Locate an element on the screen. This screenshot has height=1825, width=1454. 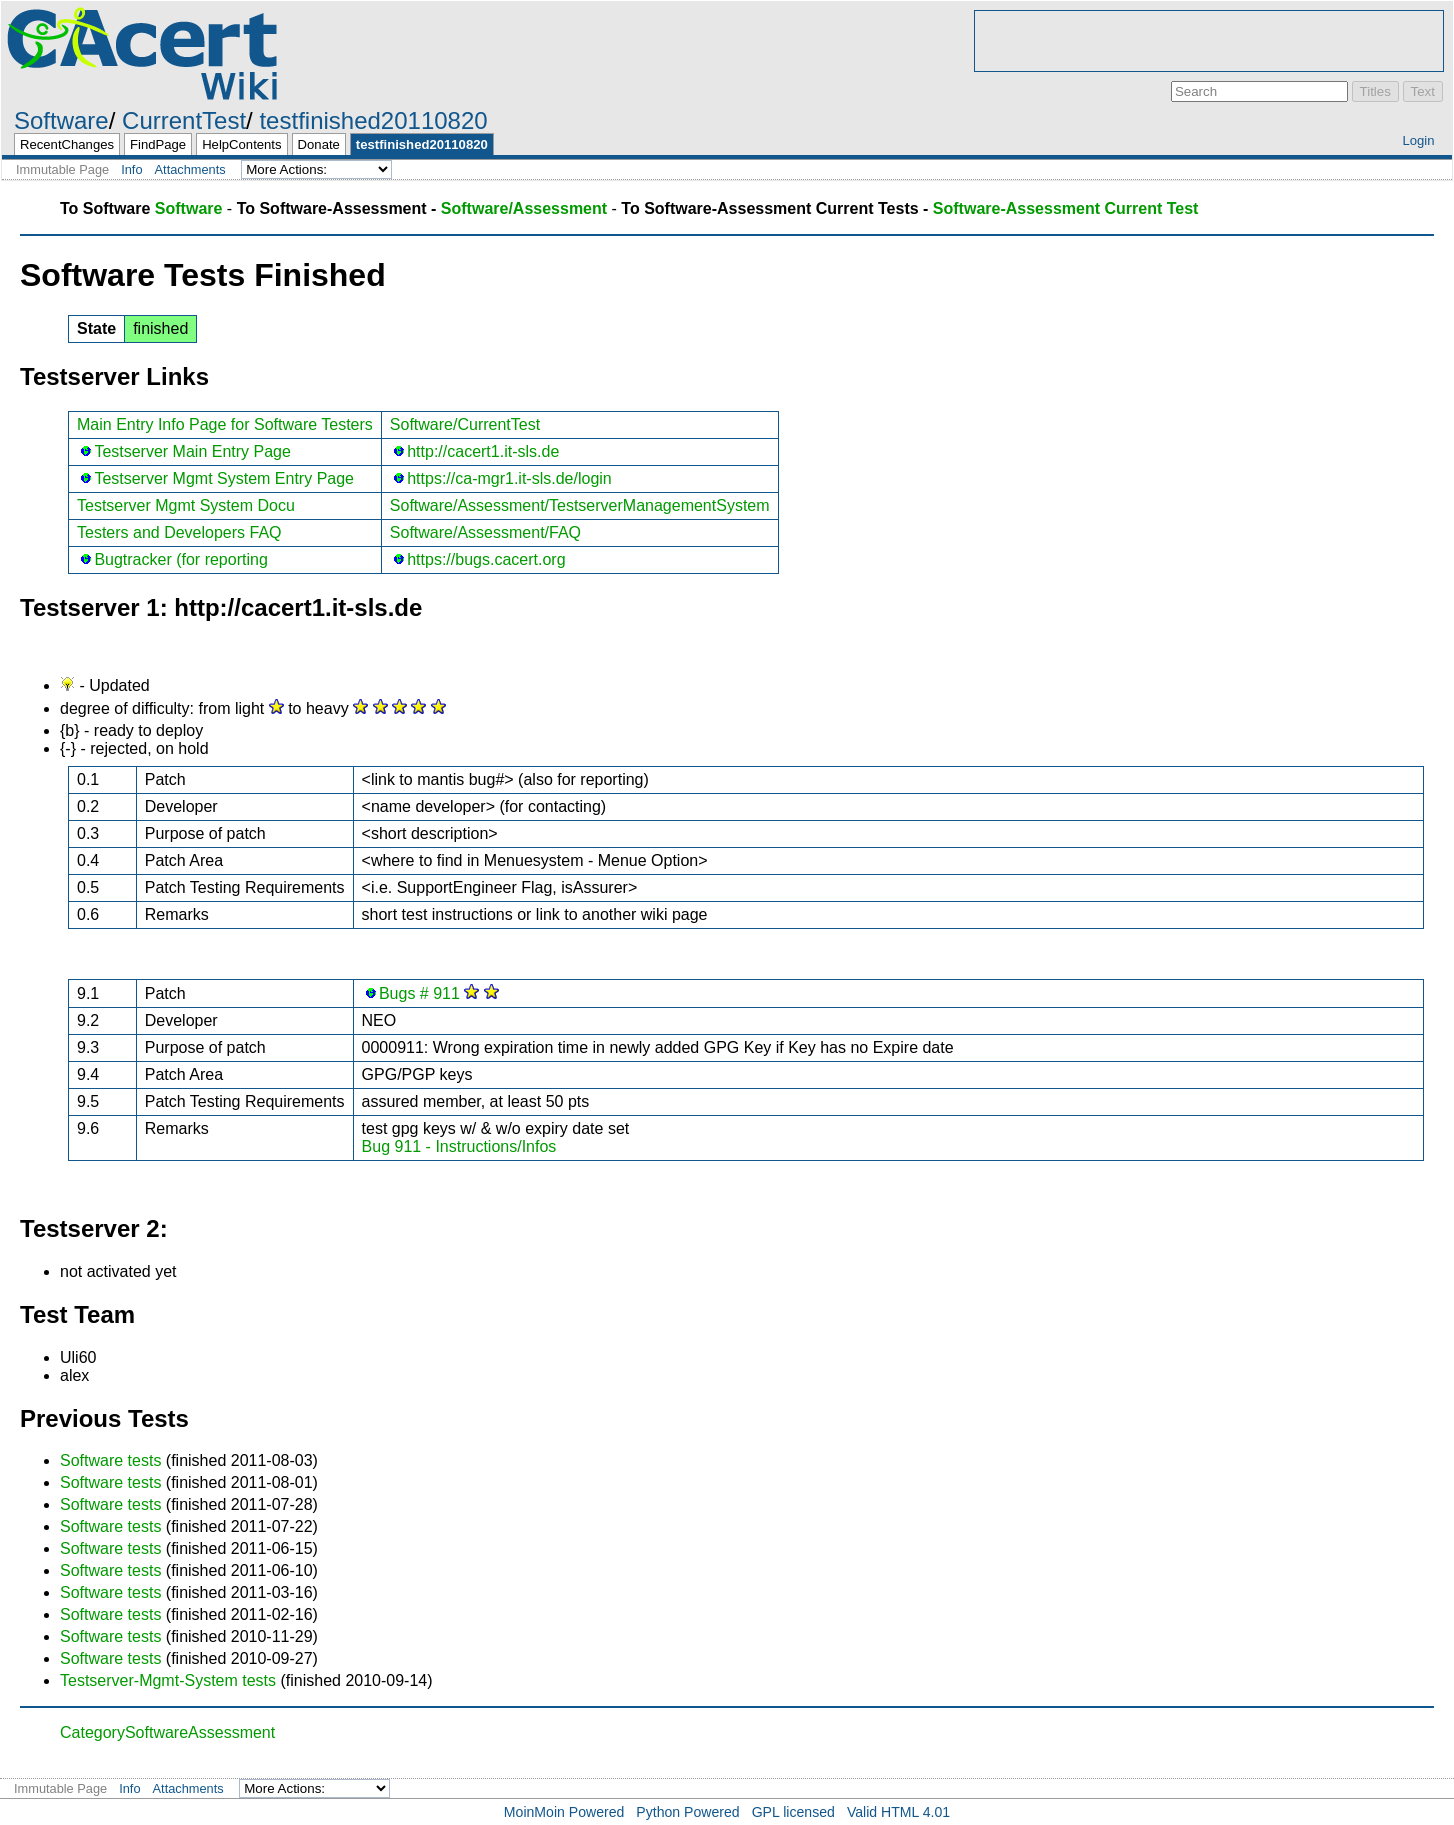
CurrentTest is located at coordinates (184, 120).